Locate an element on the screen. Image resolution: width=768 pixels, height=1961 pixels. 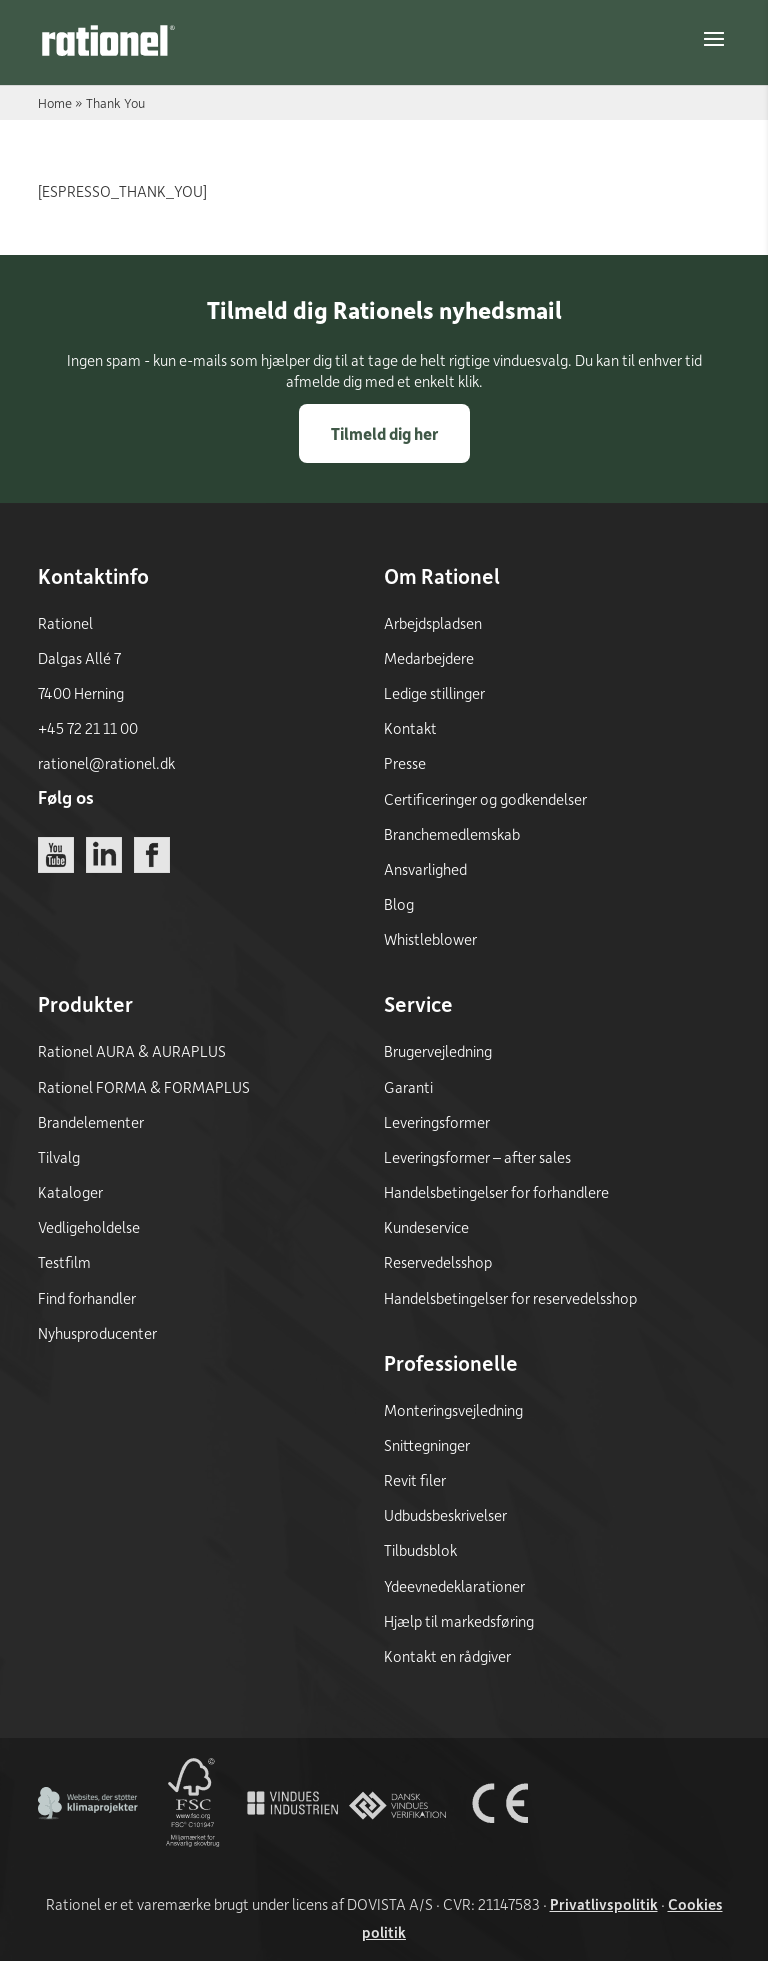
Snittegninger is located at coordinates (427, 1445).